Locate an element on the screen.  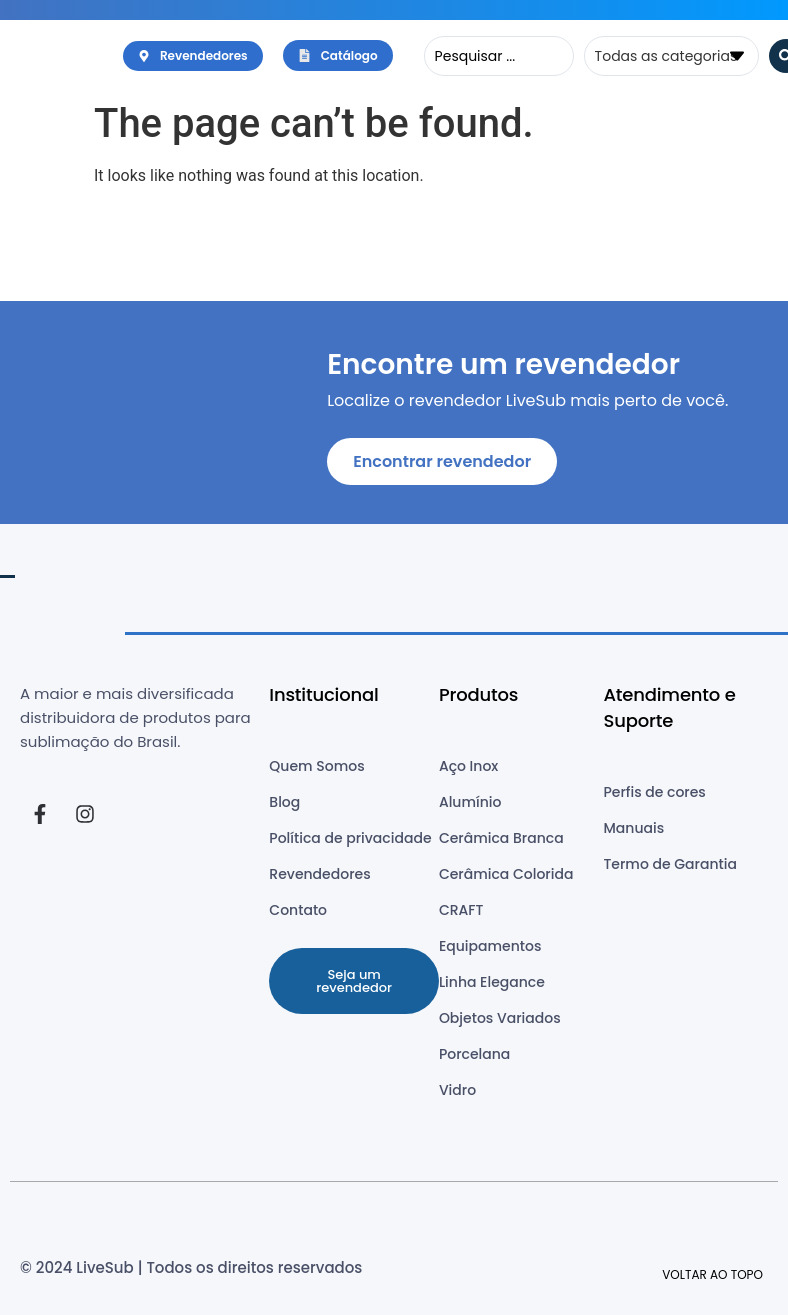
Equipamentos is located at coordinates (490, 946).